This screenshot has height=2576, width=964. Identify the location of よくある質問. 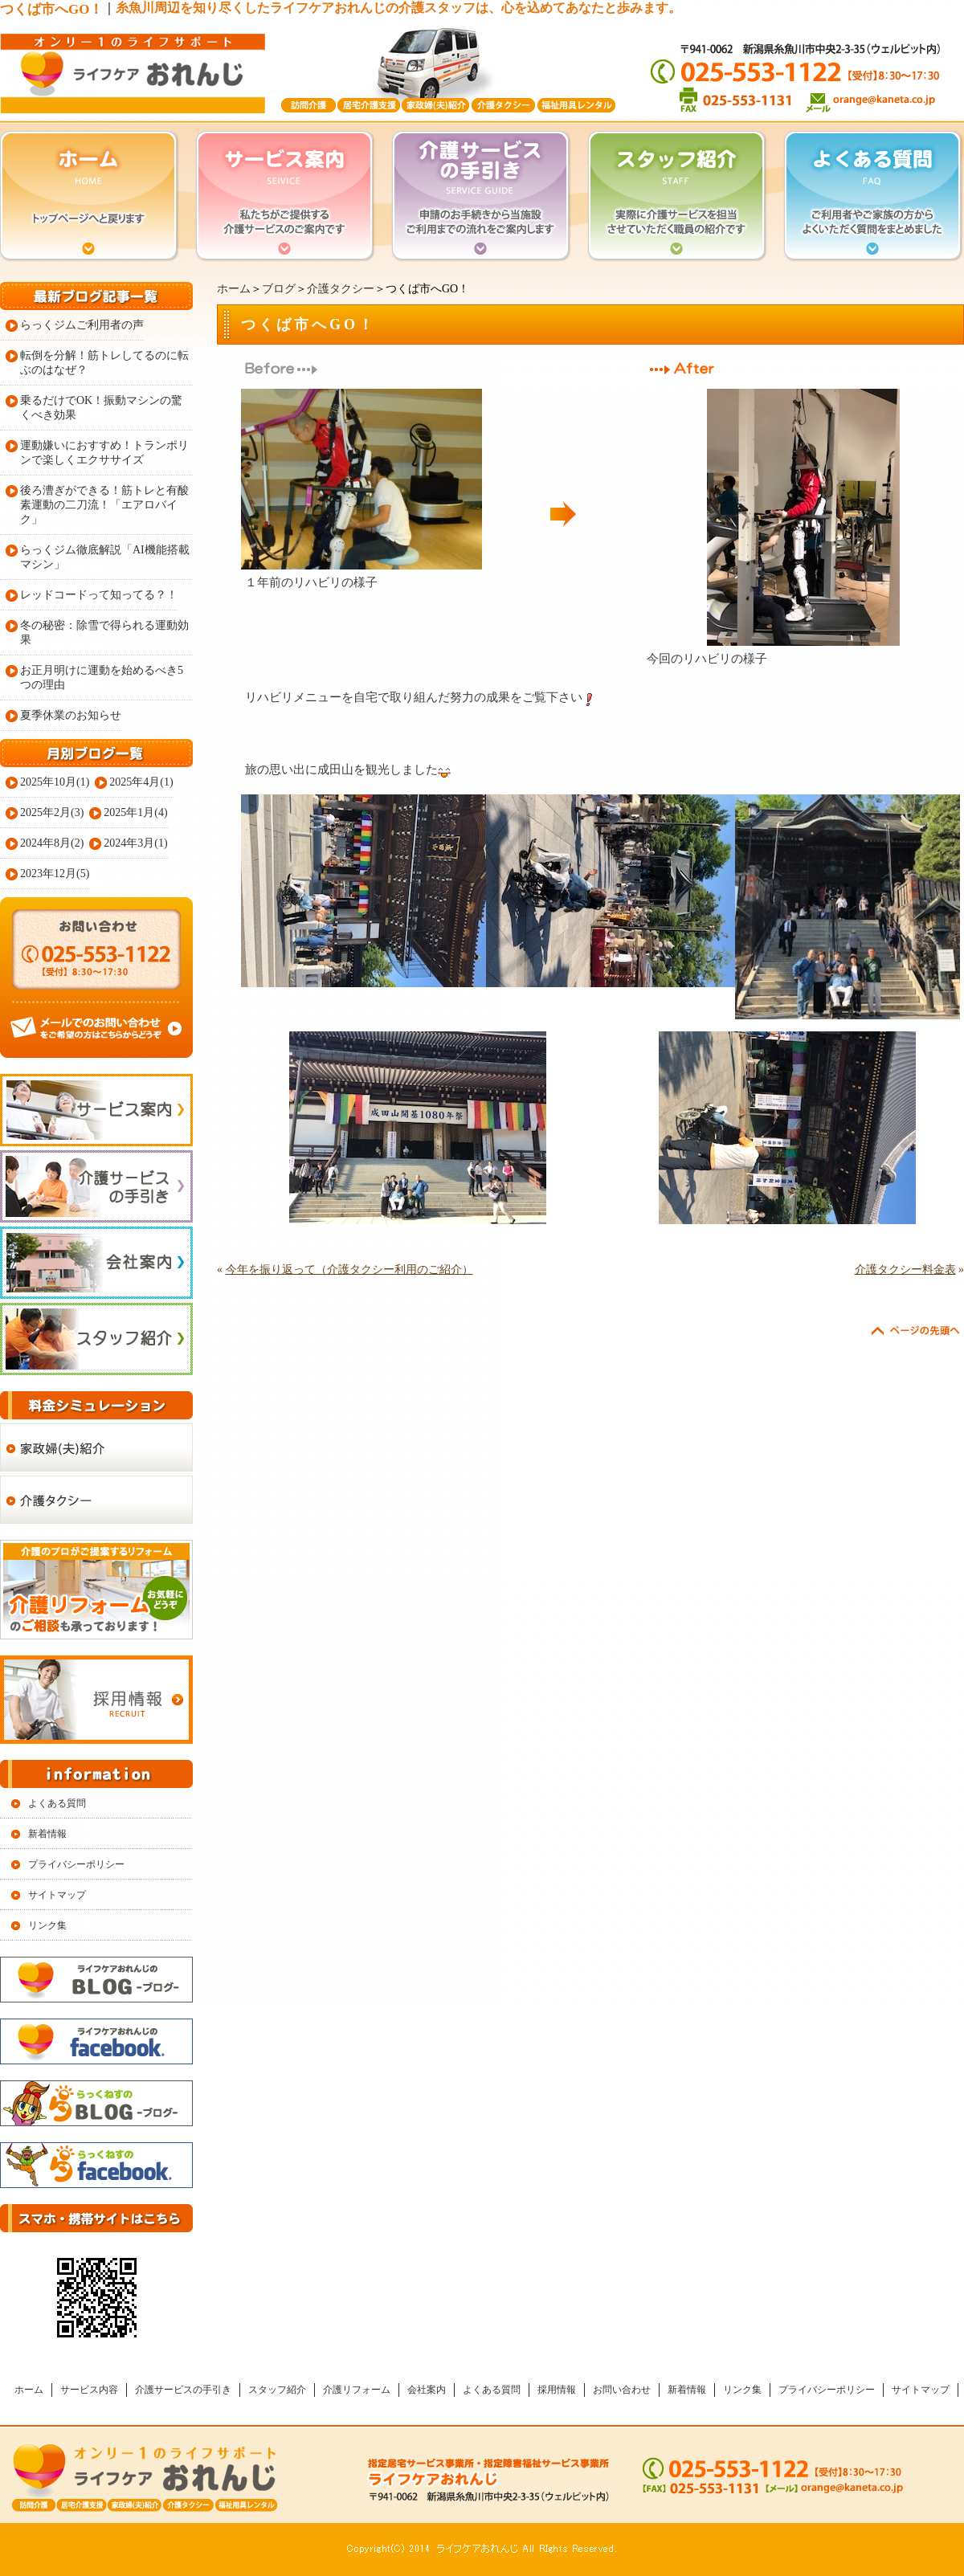
(57, 1803).